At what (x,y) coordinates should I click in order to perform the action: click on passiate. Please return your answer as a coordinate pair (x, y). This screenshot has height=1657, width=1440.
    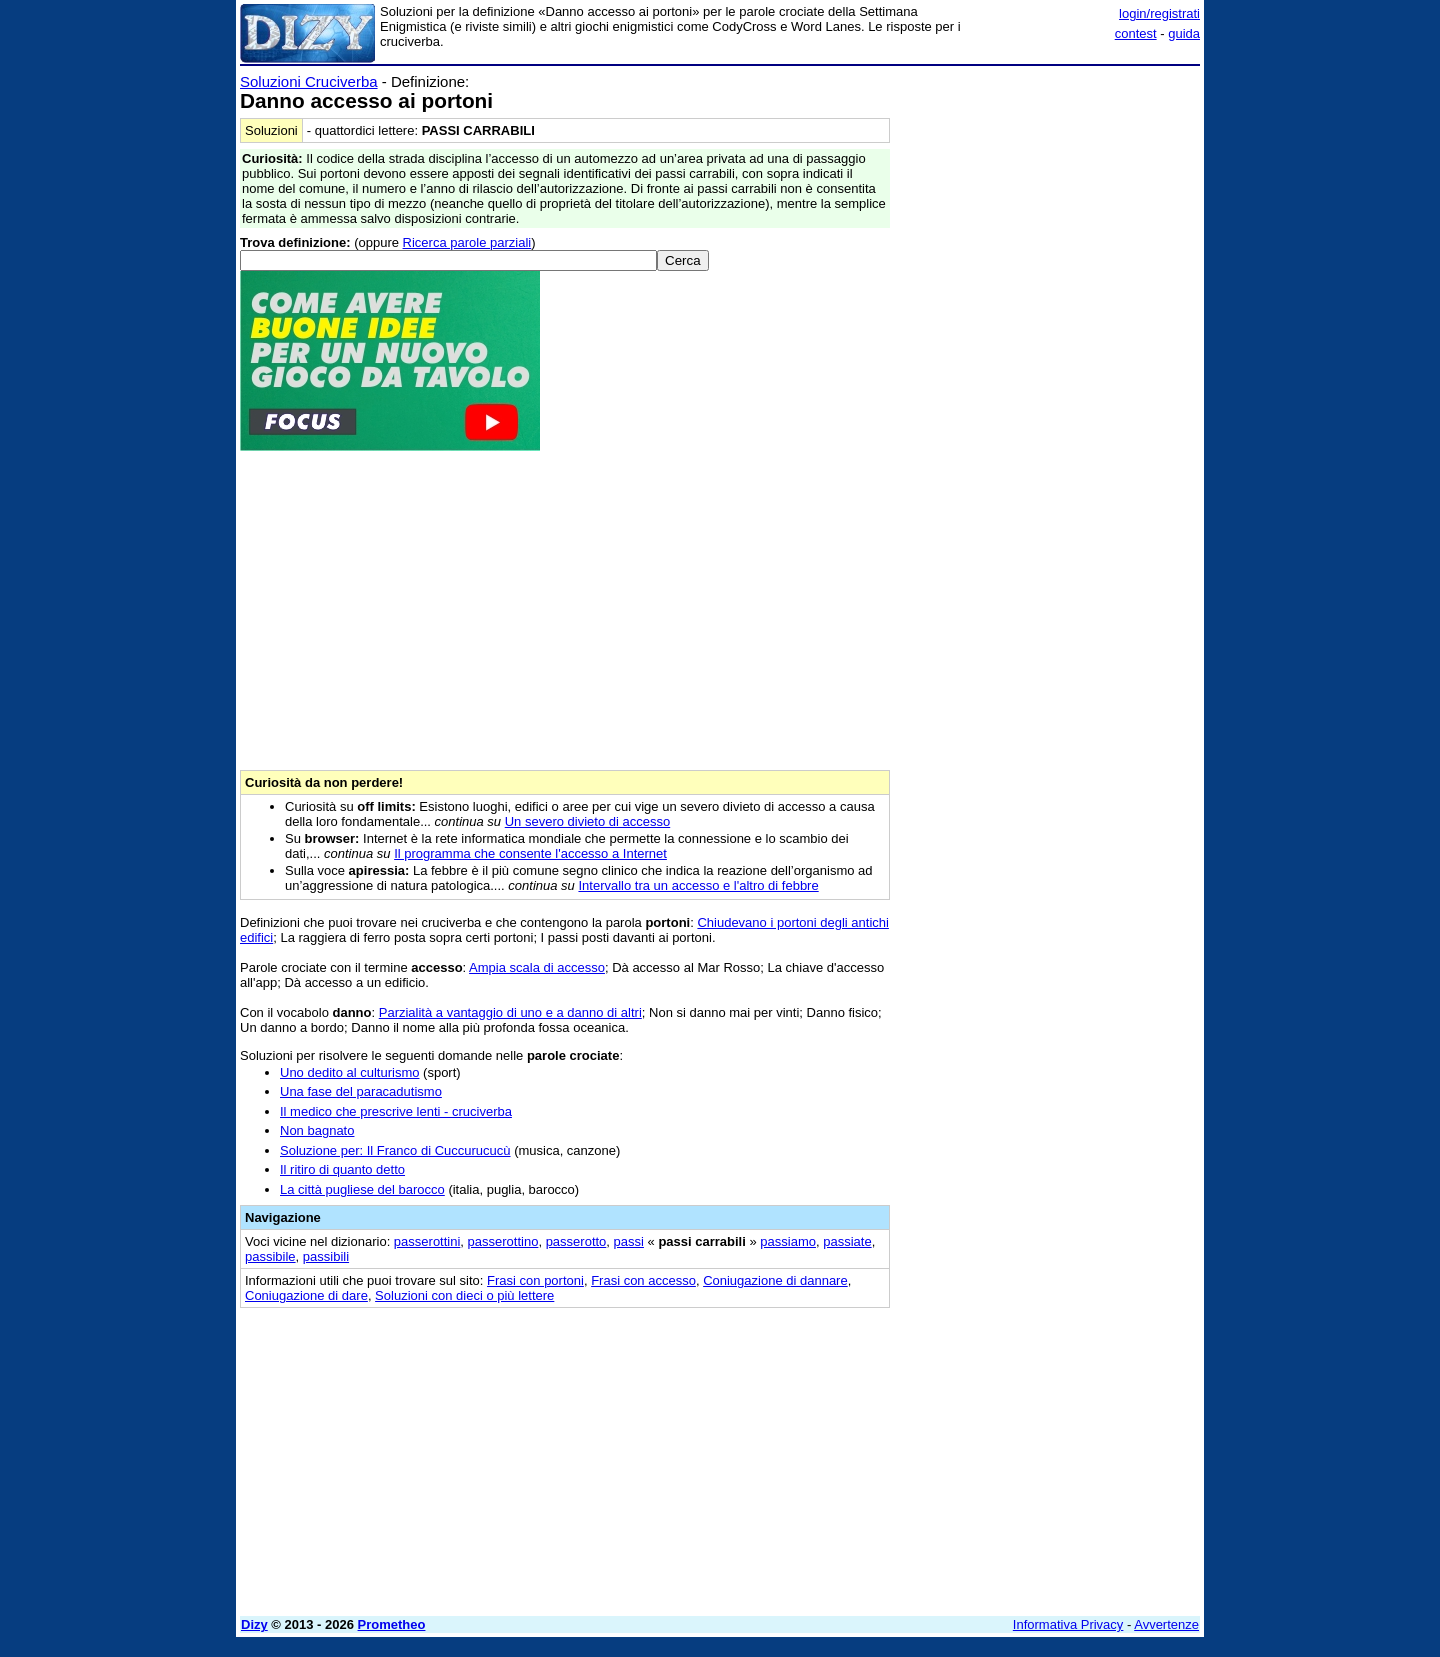
    Looking at the image, I should click on (847, 1241).